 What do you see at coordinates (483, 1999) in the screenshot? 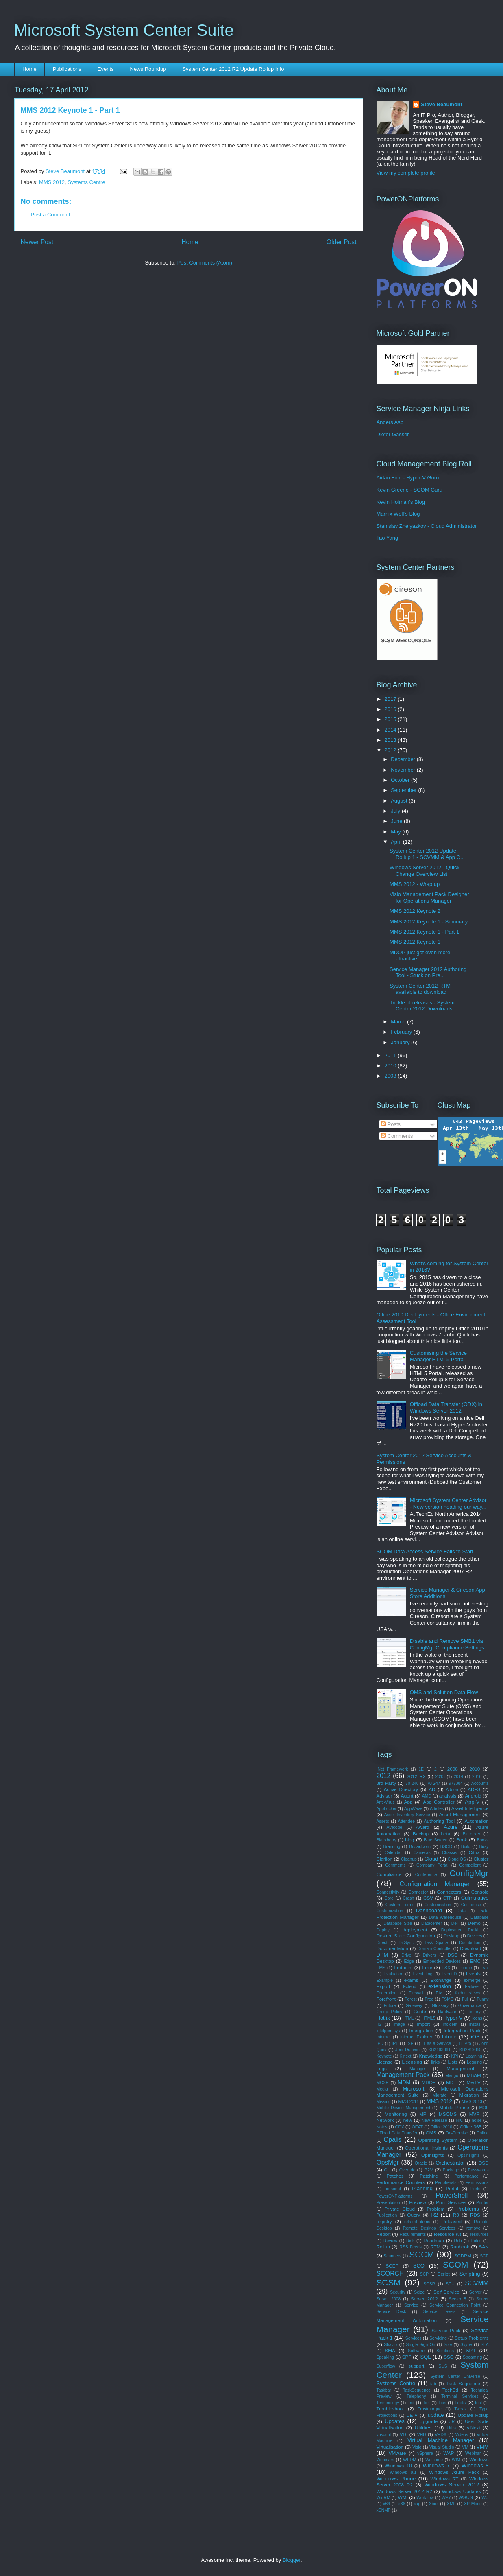
I see `Funny` at bounding box center [483, 1999].